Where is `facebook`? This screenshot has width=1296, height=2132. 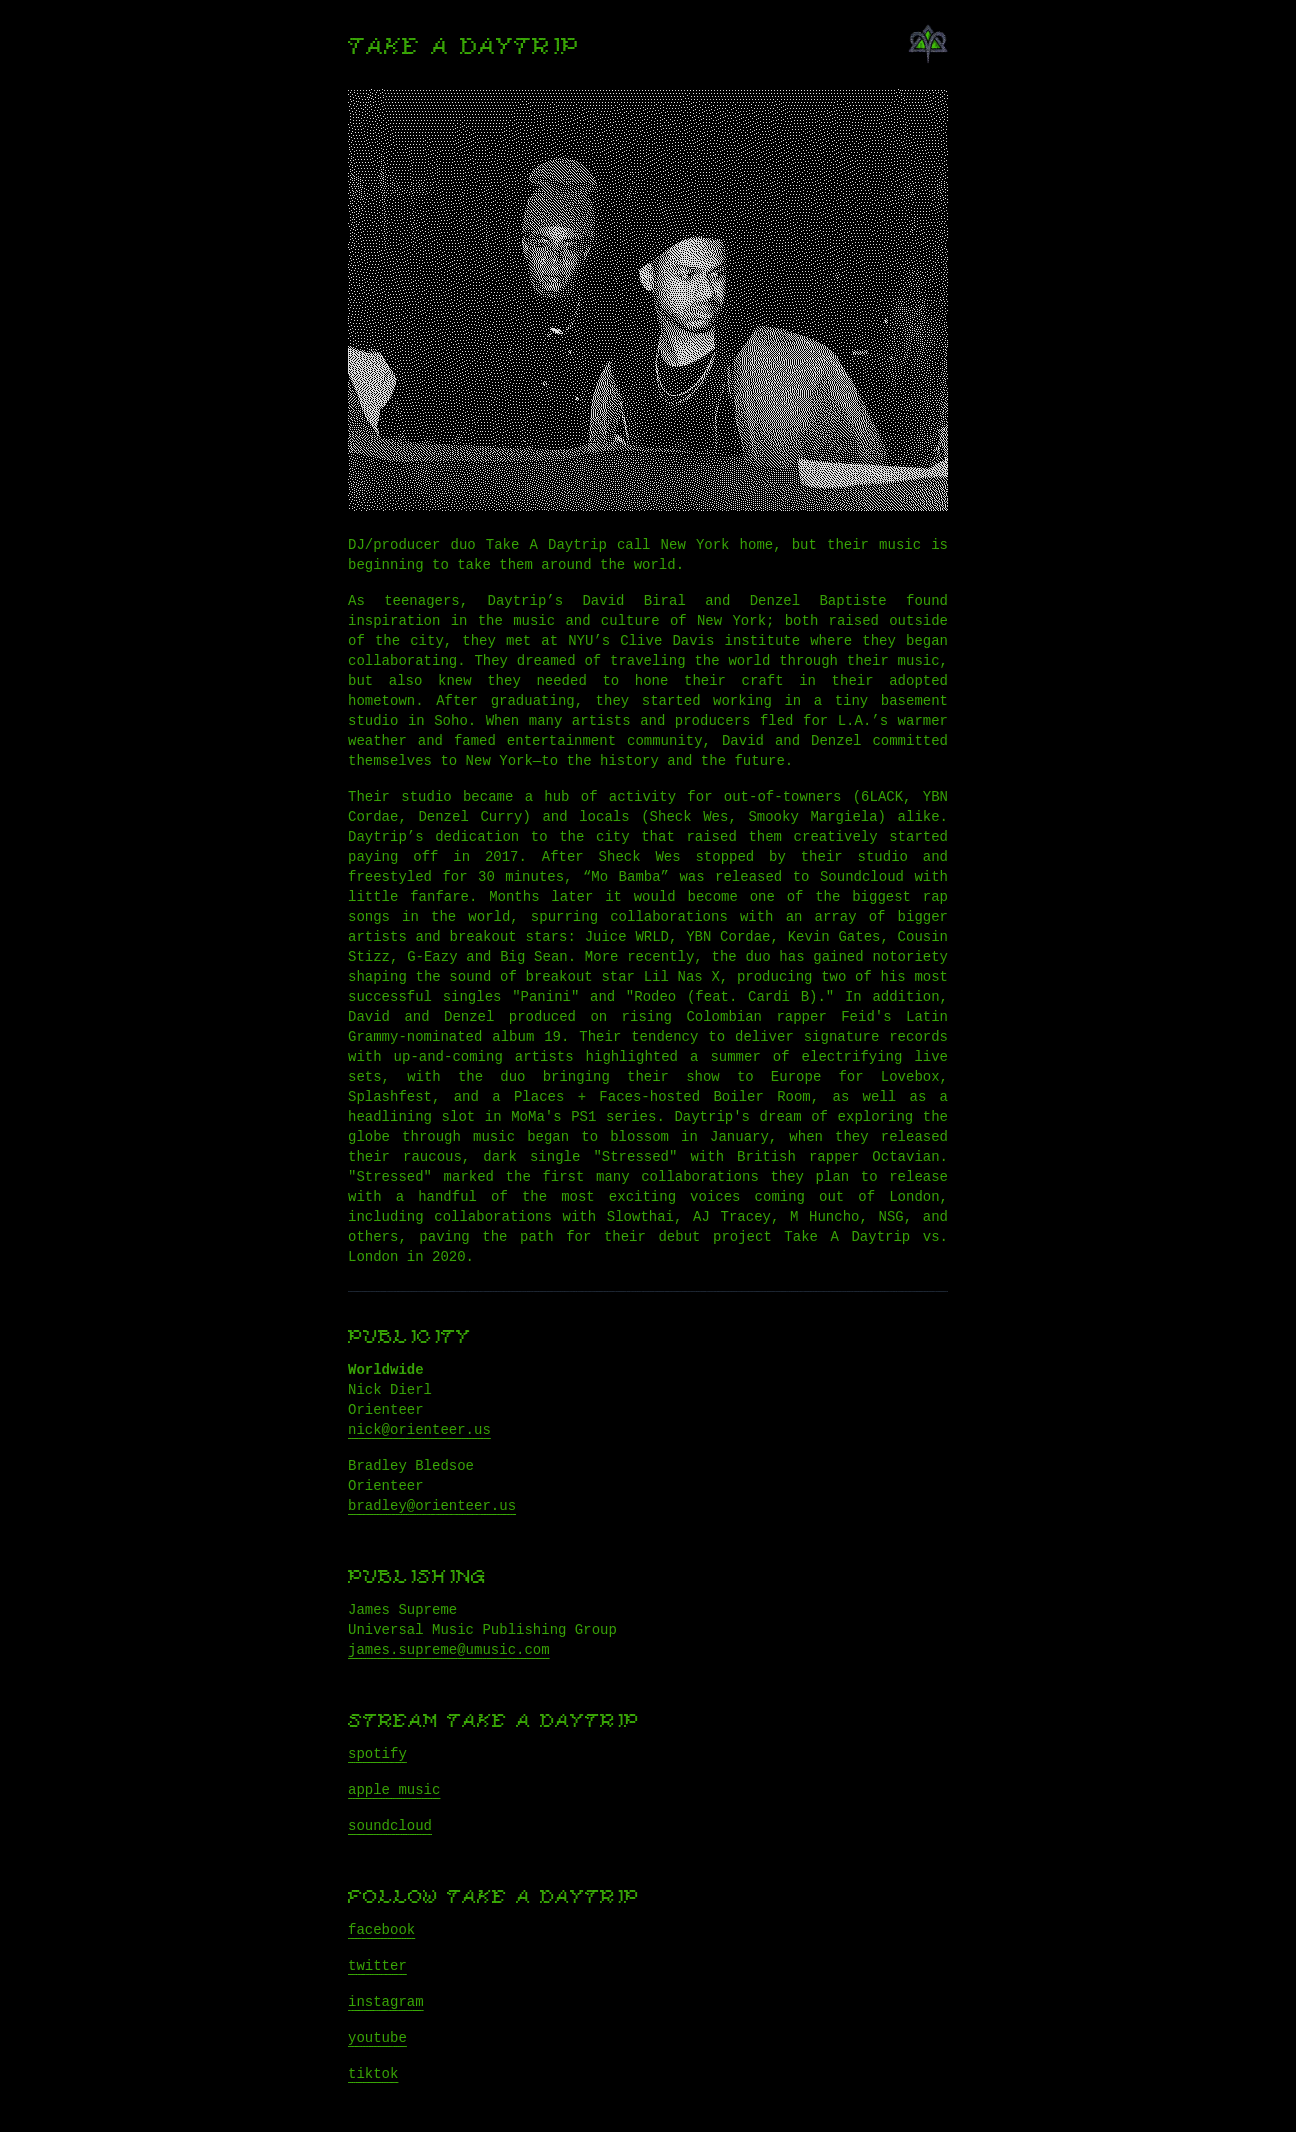
facebook is located at coordinates (381, 1930).